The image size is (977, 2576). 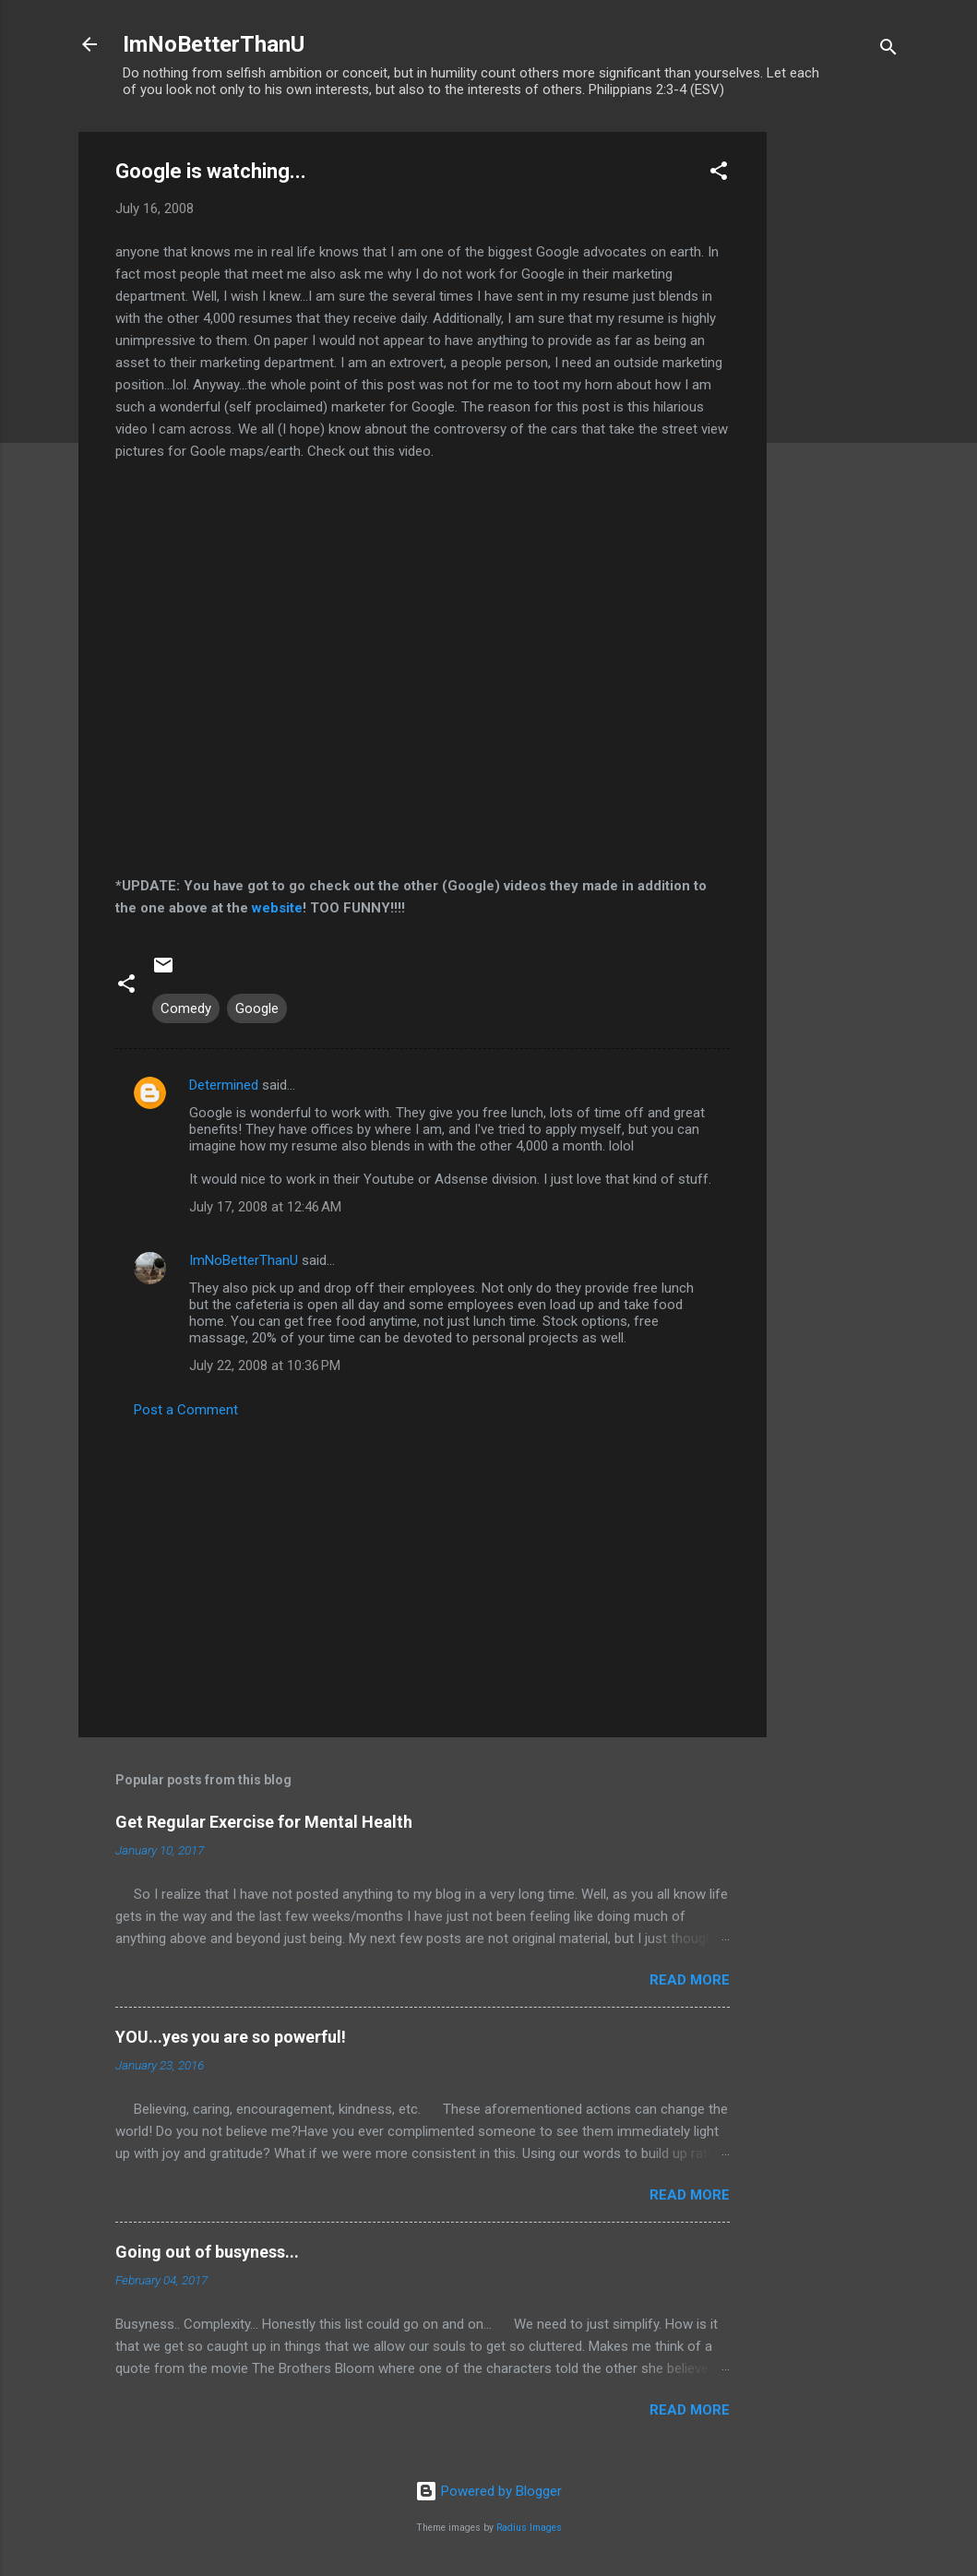 What do you see at coordinates (186, 1409) in the screenshot?
I see `Post a Comment` at bounding box center [186, 1409].